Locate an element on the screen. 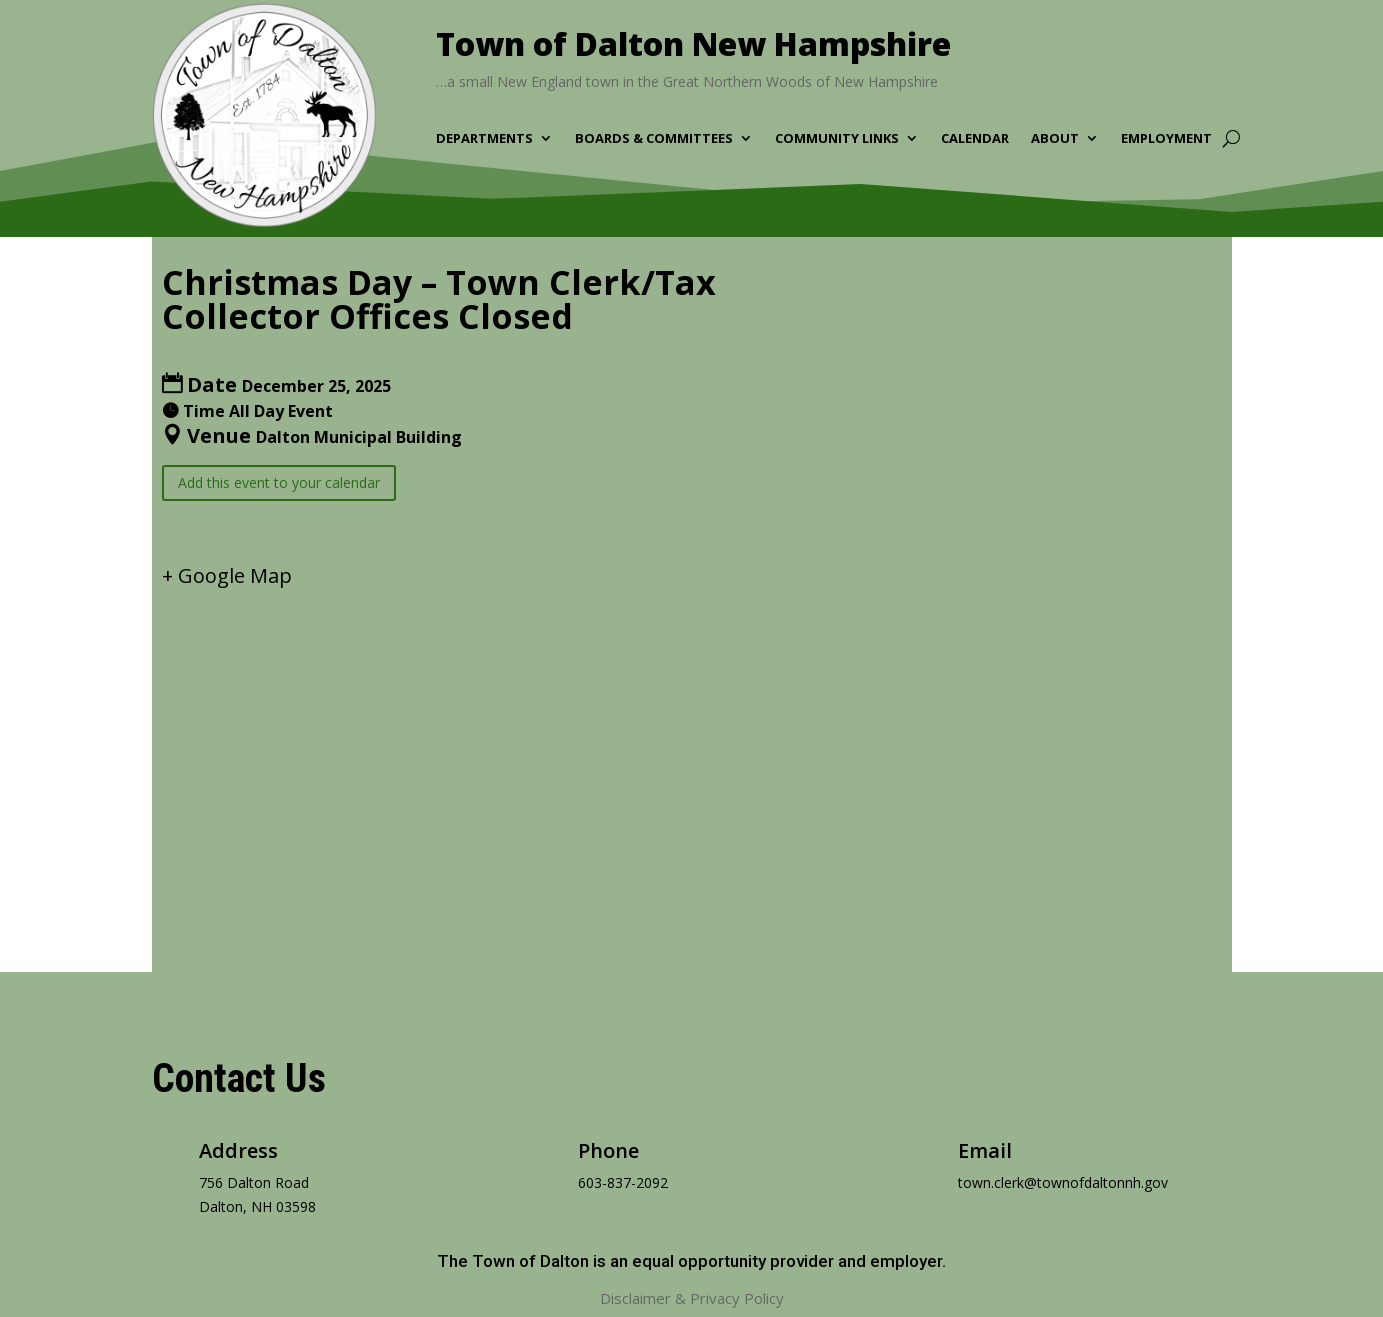 This screenshot has height=1317, width=1383. About is located at coordinates (1055, 139).